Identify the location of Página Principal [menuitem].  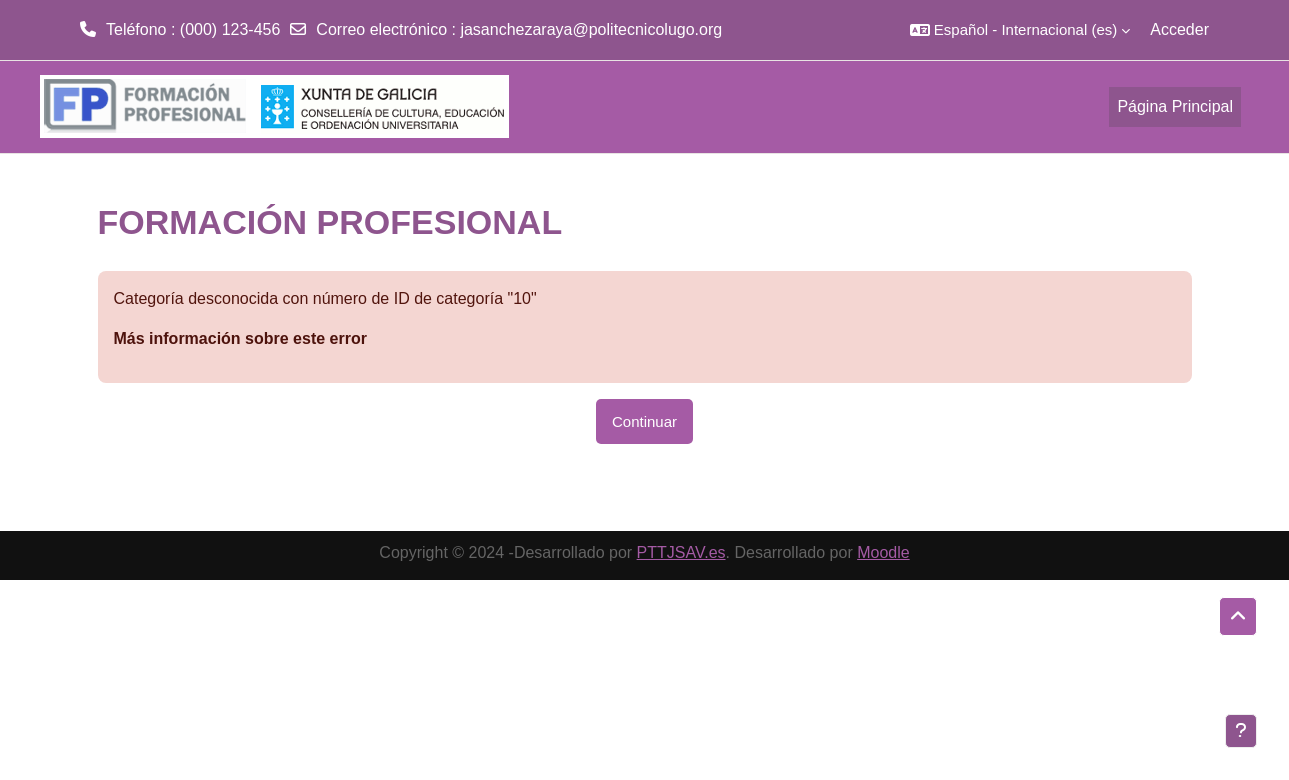
(1175, 106).